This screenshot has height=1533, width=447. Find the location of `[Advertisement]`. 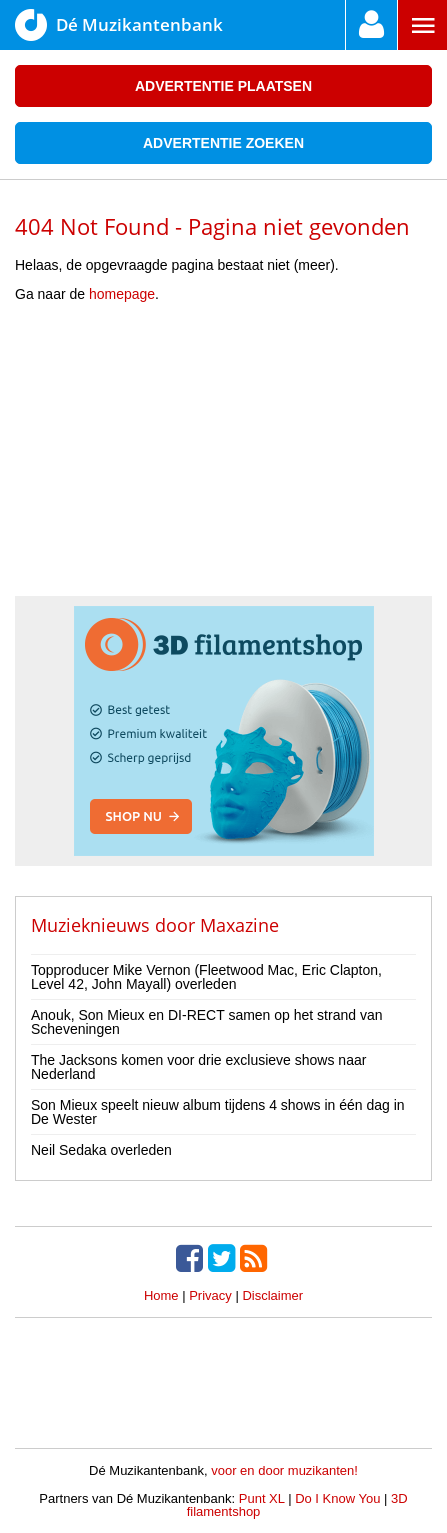

[Advertisement] is located at coordinates (224, 456).